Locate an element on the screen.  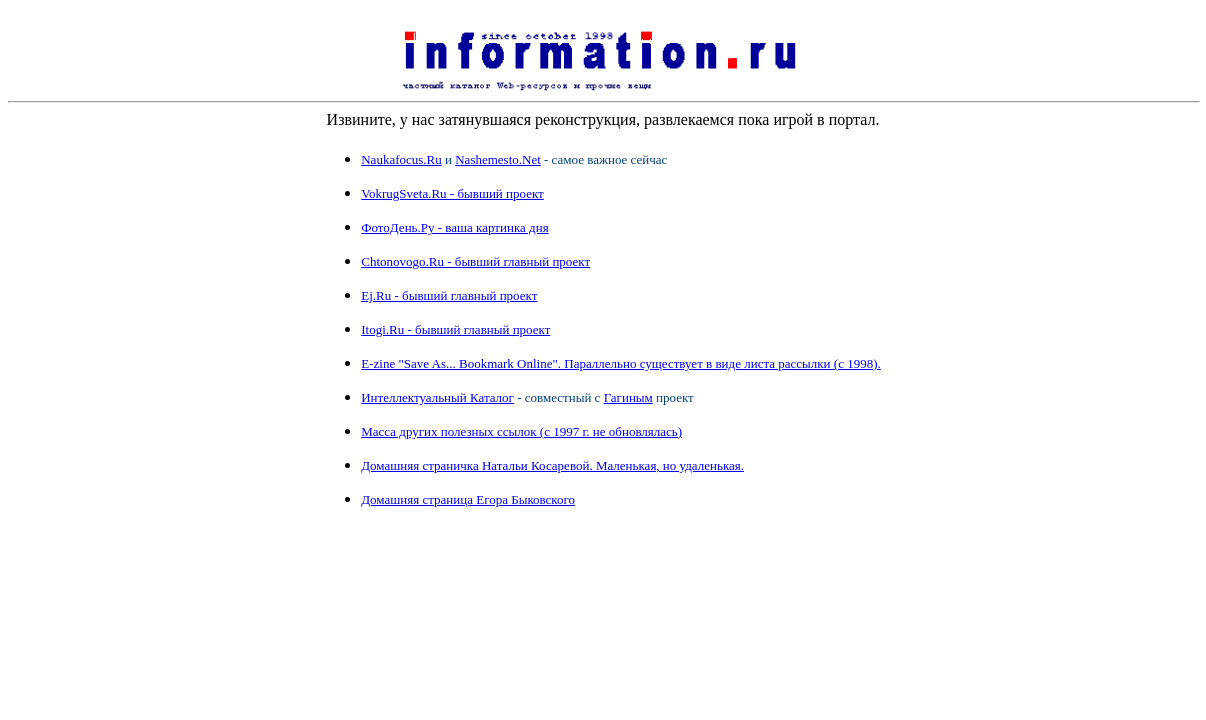
Itogi.Ru - бывший главный проект is located at coordinates (455, 329).